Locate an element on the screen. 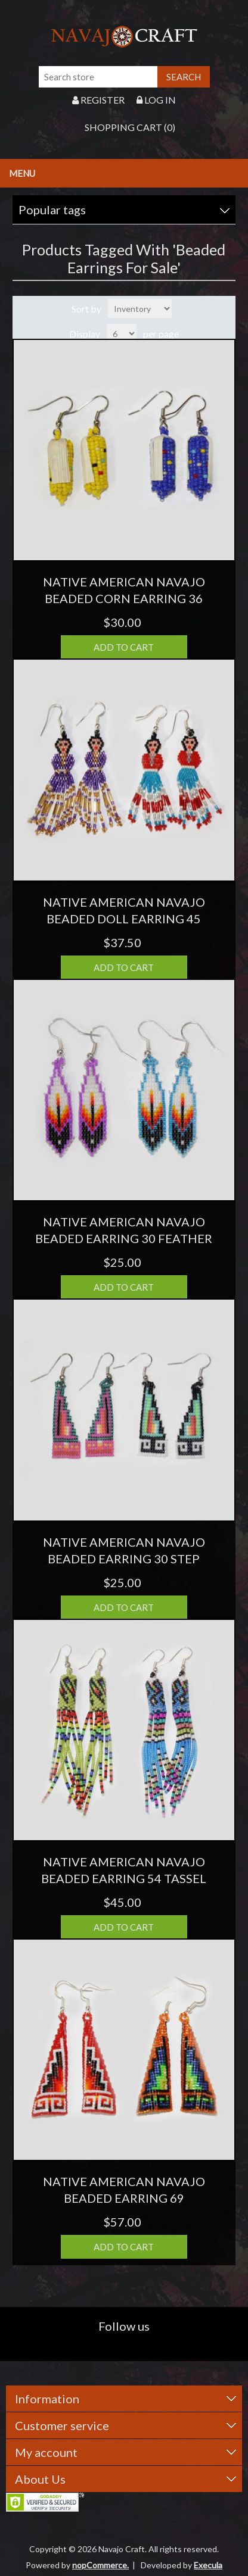 This screenshot has height=2576, width=248. [Select product sort order] is located at coordinates (140, 308).